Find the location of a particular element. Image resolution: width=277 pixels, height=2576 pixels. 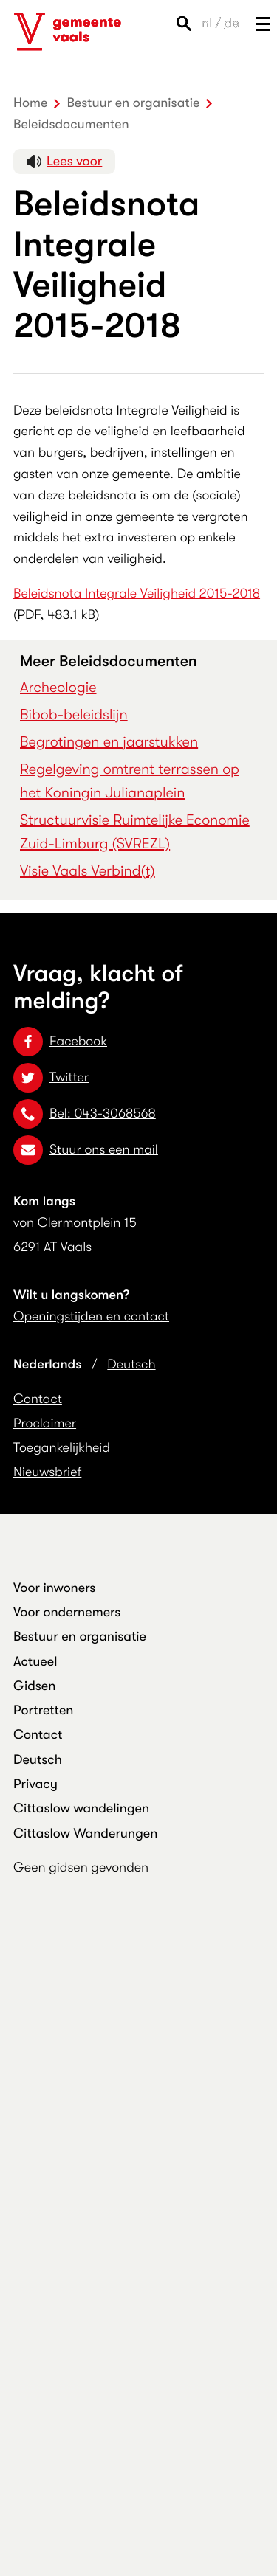

Nieuwsbrief is located at coordinates (47, 1472).